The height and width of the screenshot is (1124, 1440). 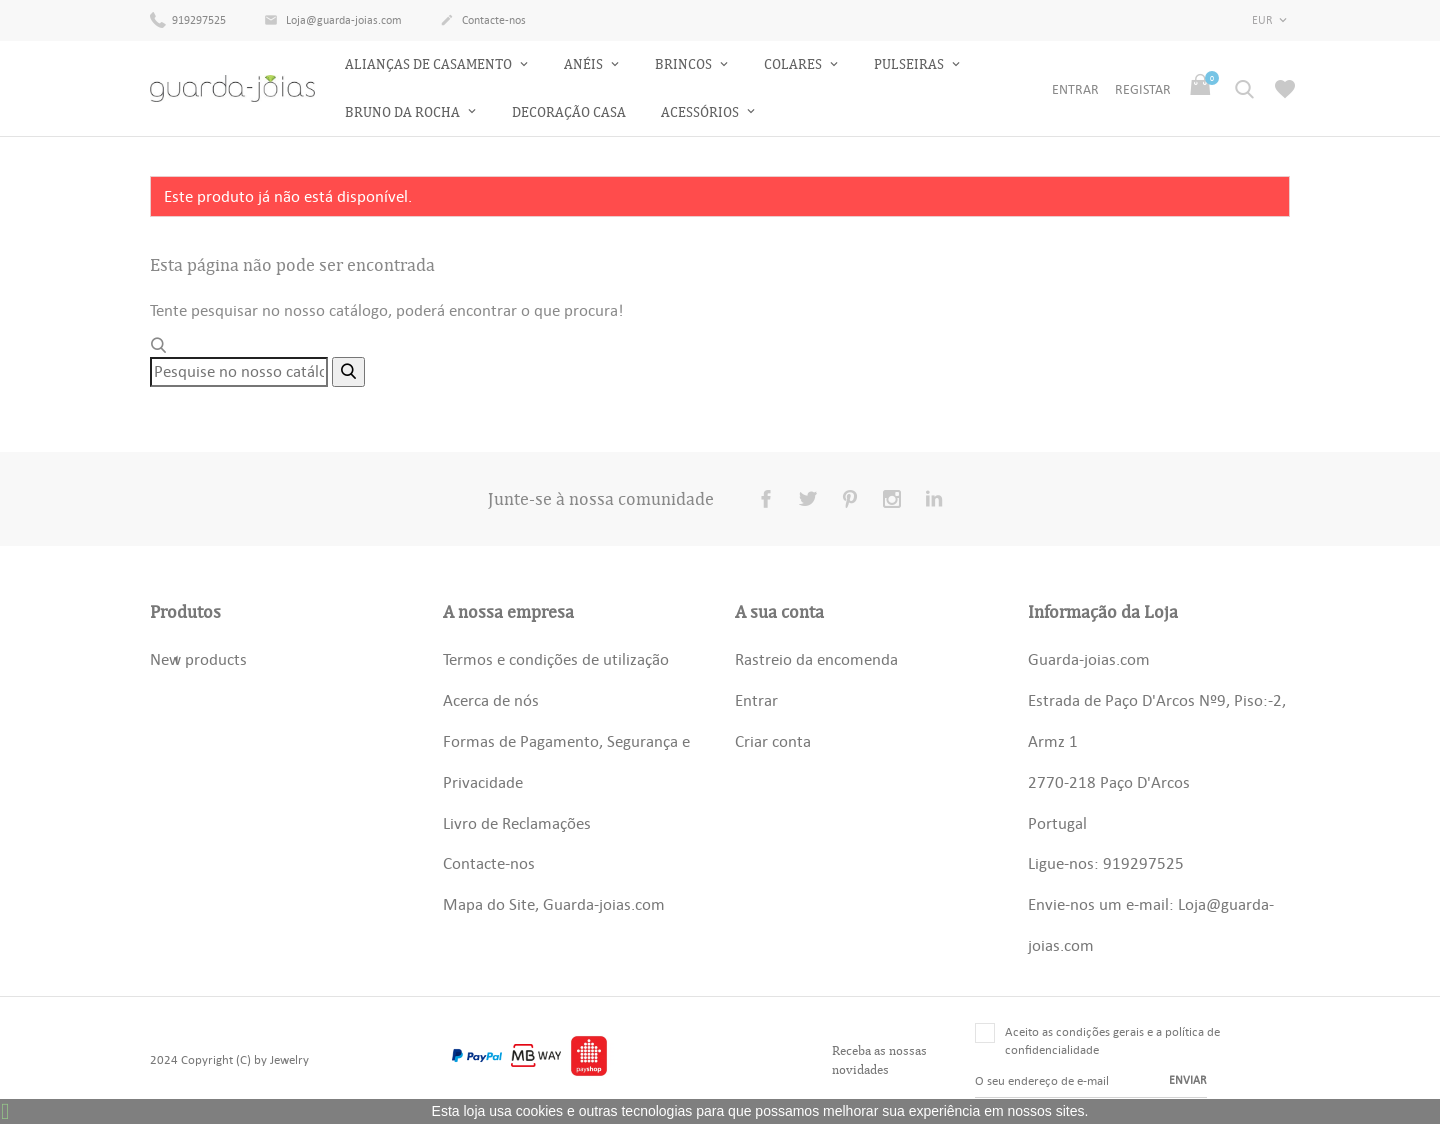 I want to click on Ligue-nos: 919297525, so click(x=1106, y=863).